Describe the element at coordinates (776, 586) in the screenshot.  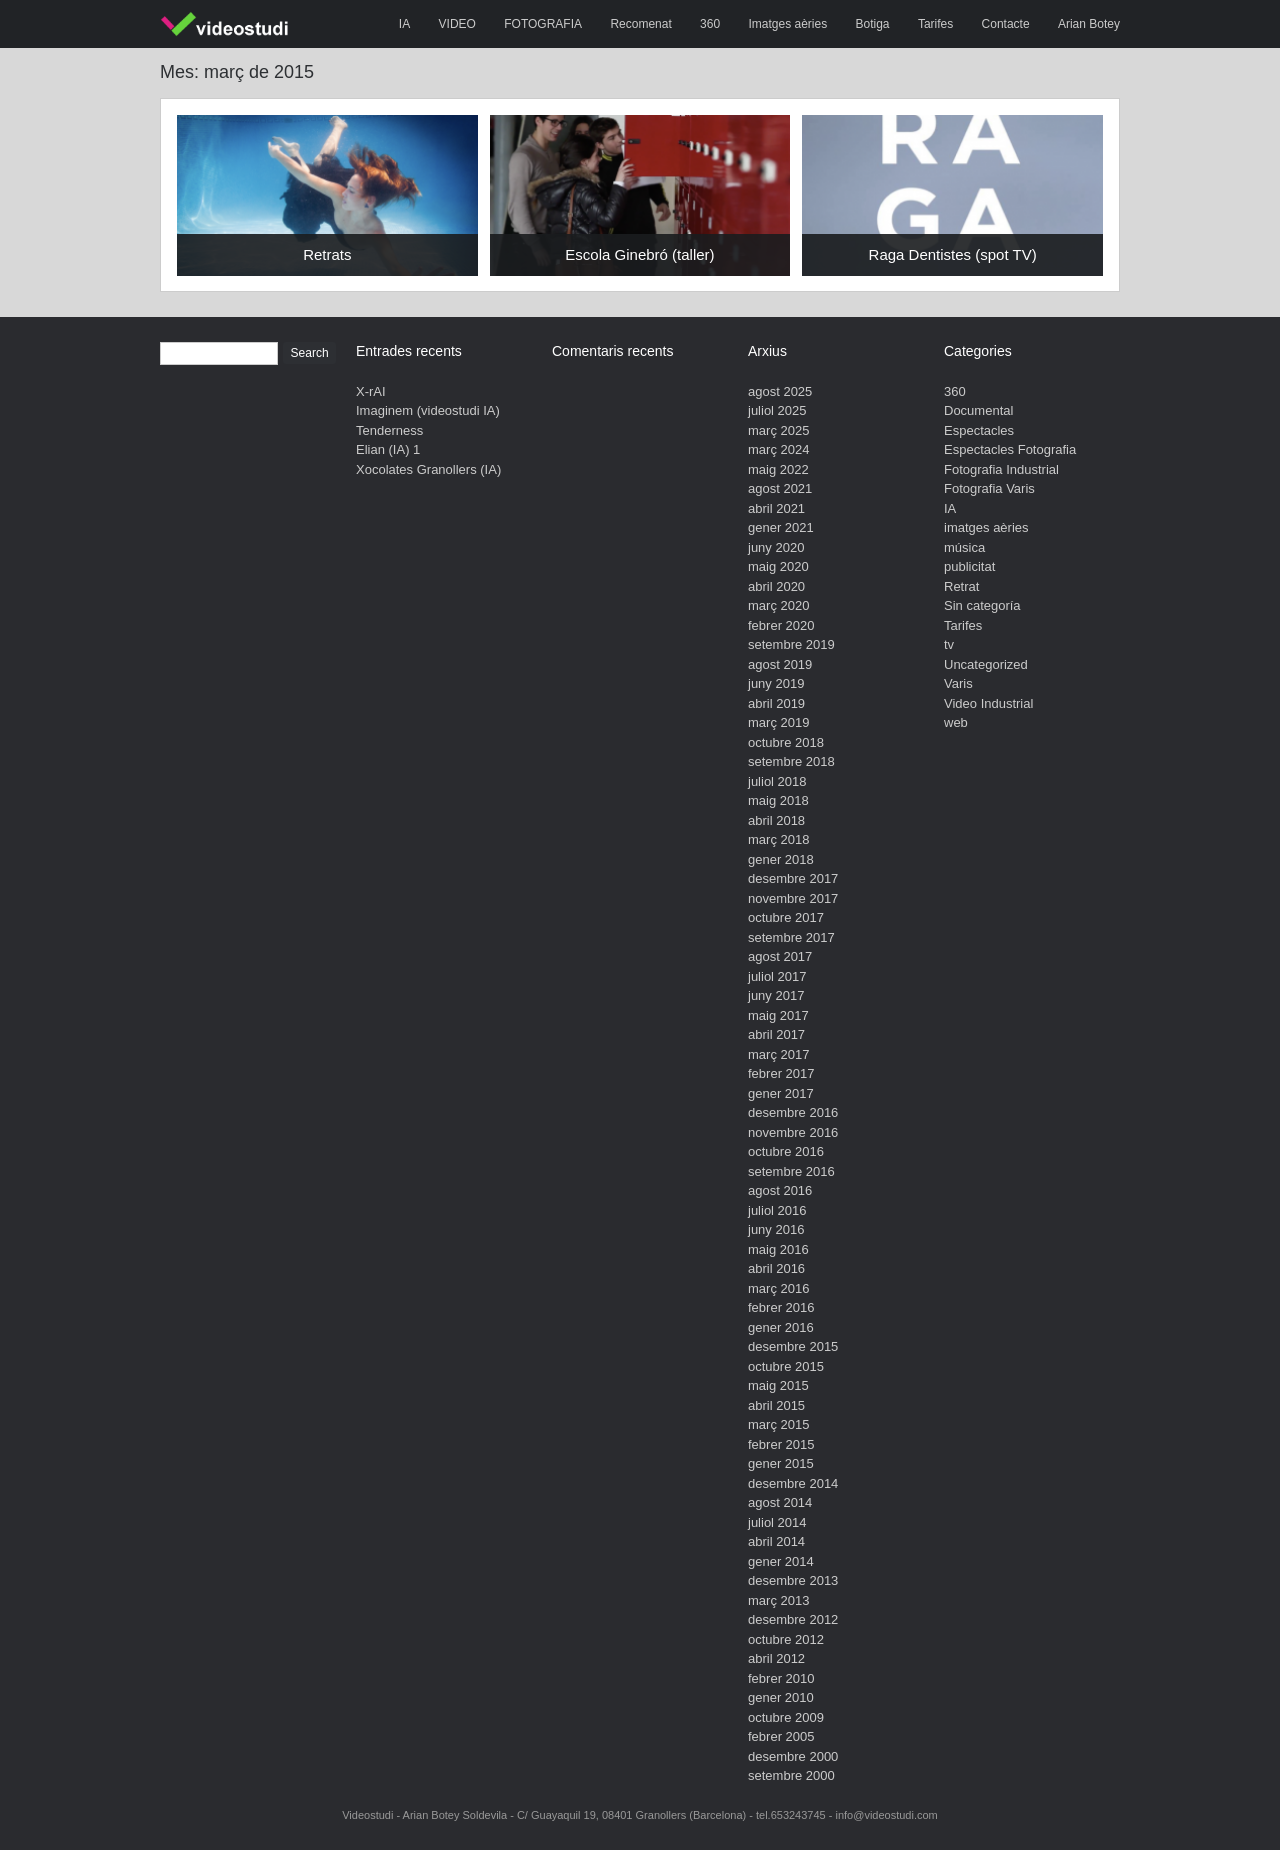
I see `abril 2020` at that location.